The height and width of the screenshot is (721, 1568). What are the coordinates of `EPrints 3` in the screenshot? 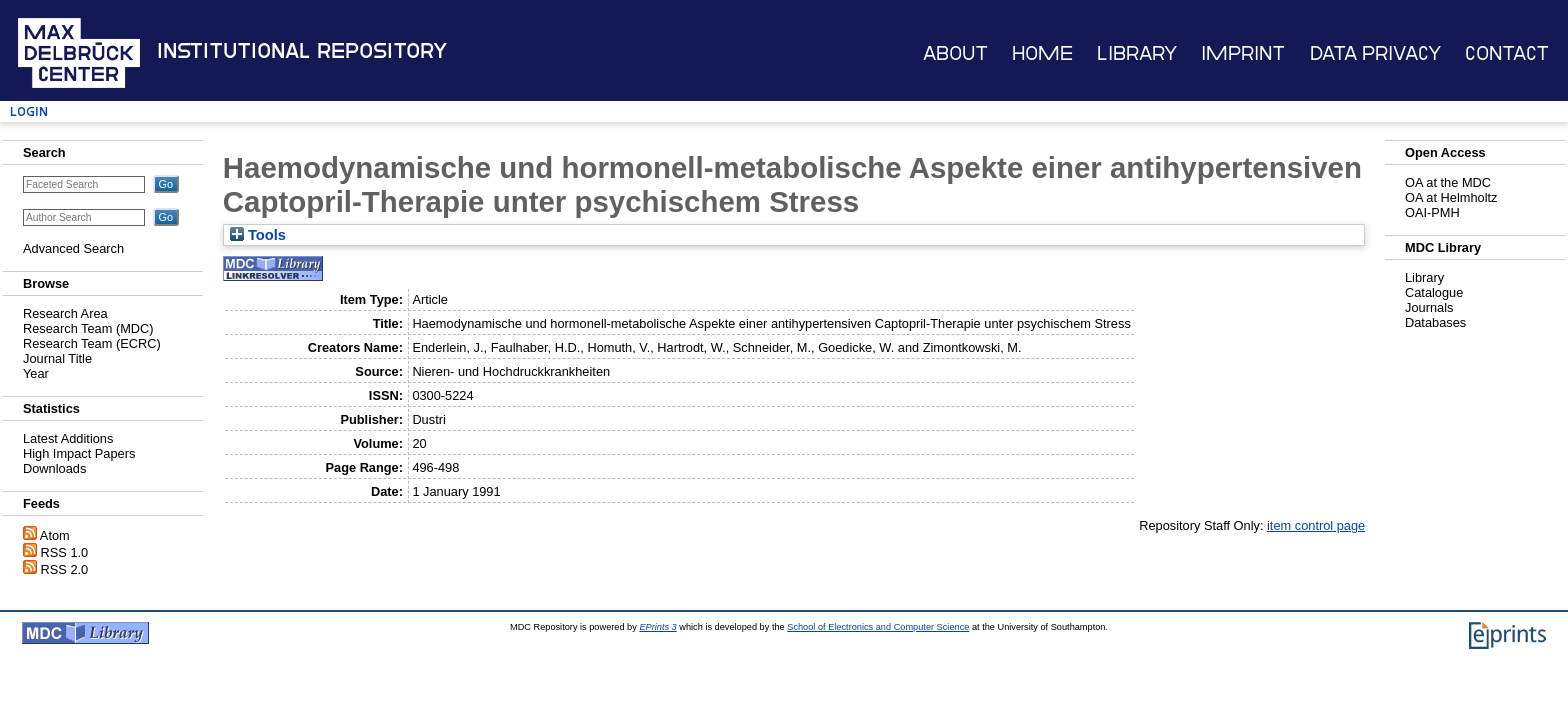 It's located at (657, 627).